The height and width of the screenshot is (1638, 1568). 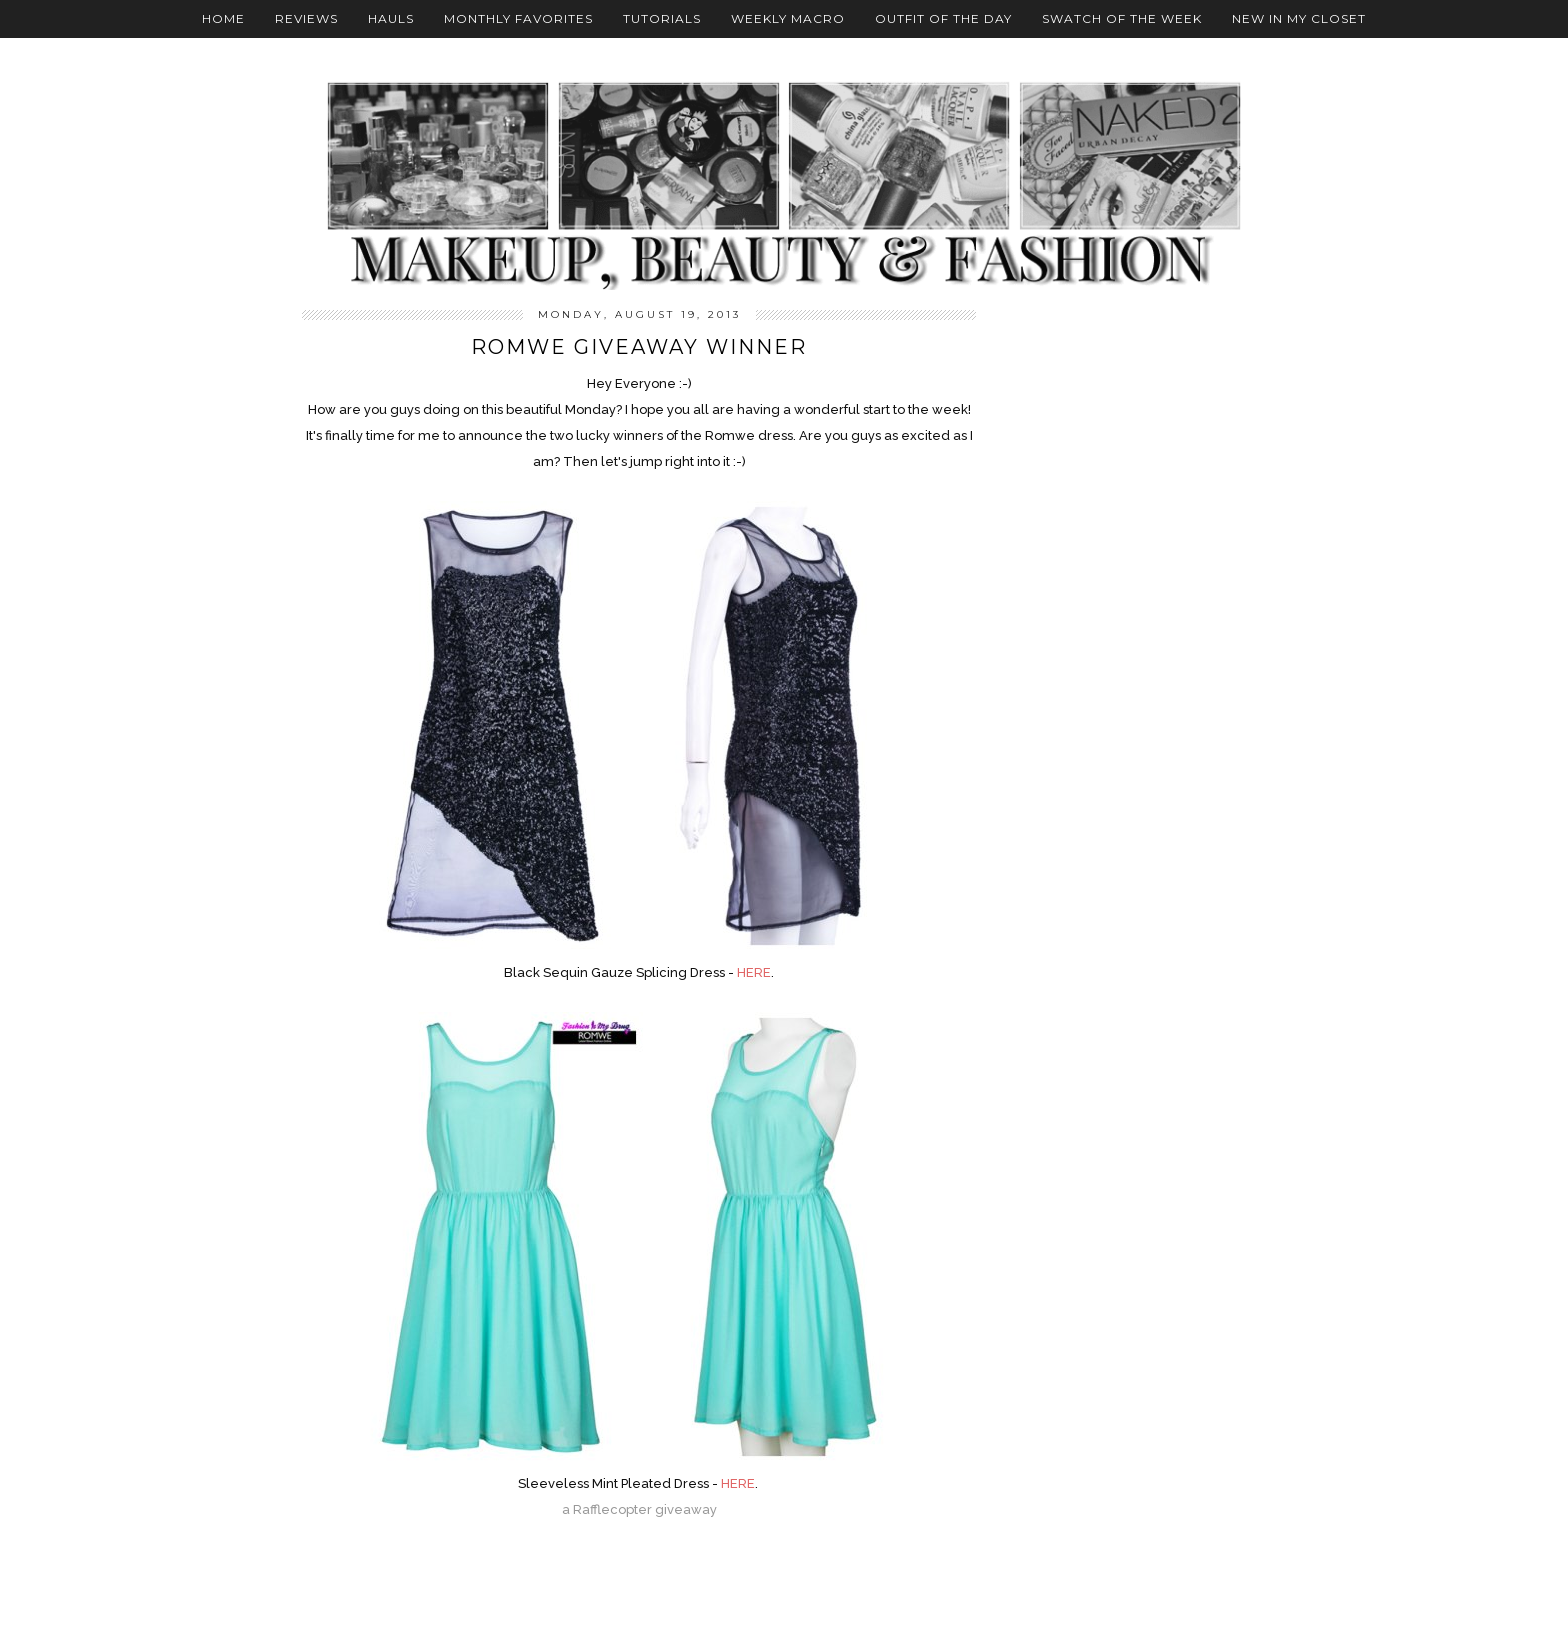 I want to click on Outfit Of The Day, so click(x=943, y=18).